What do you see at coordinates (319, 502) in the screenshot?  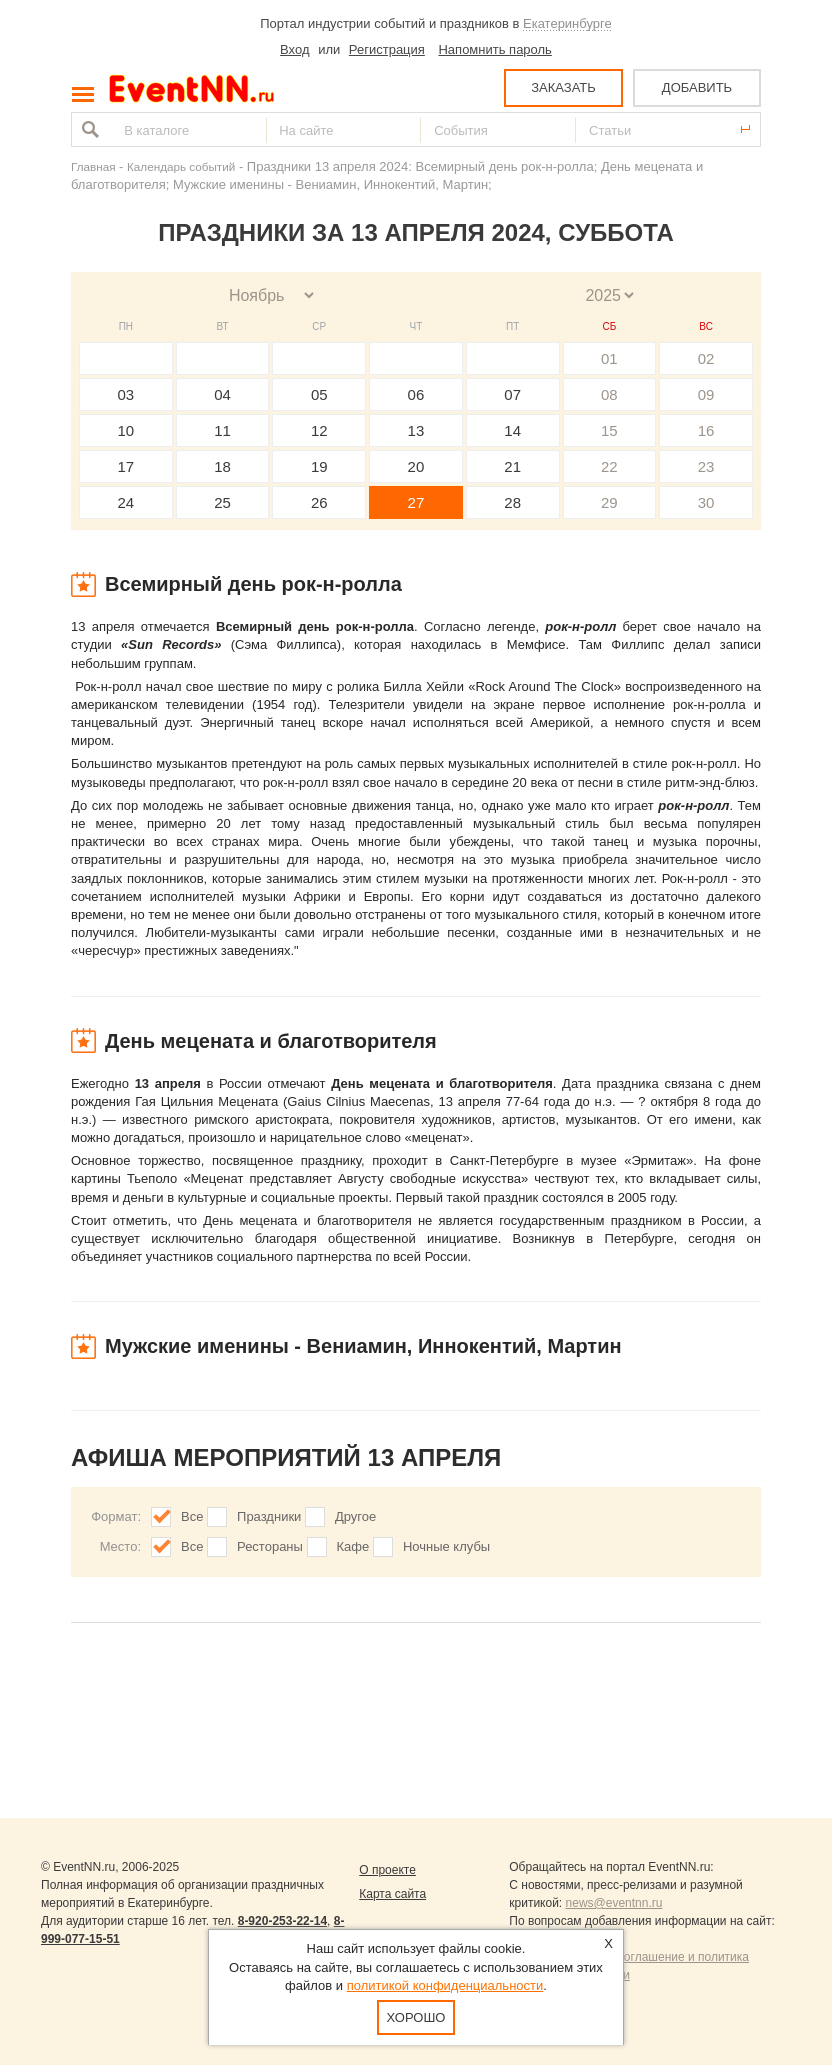 I see `26` at bounding box center [319, 502].